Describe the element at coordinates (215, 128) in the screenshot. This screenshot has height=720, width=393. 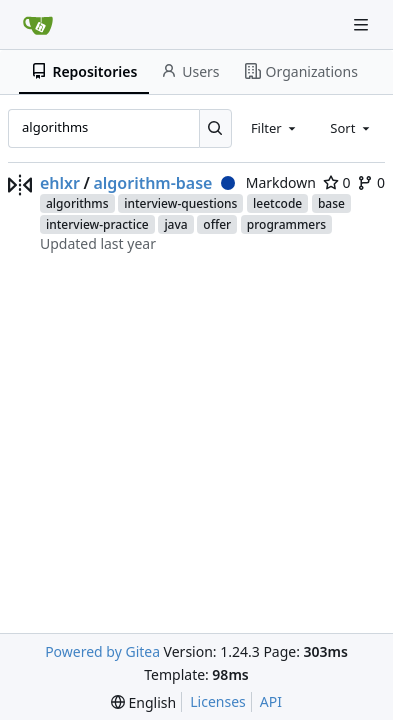
I see `[Search...]` at that location.